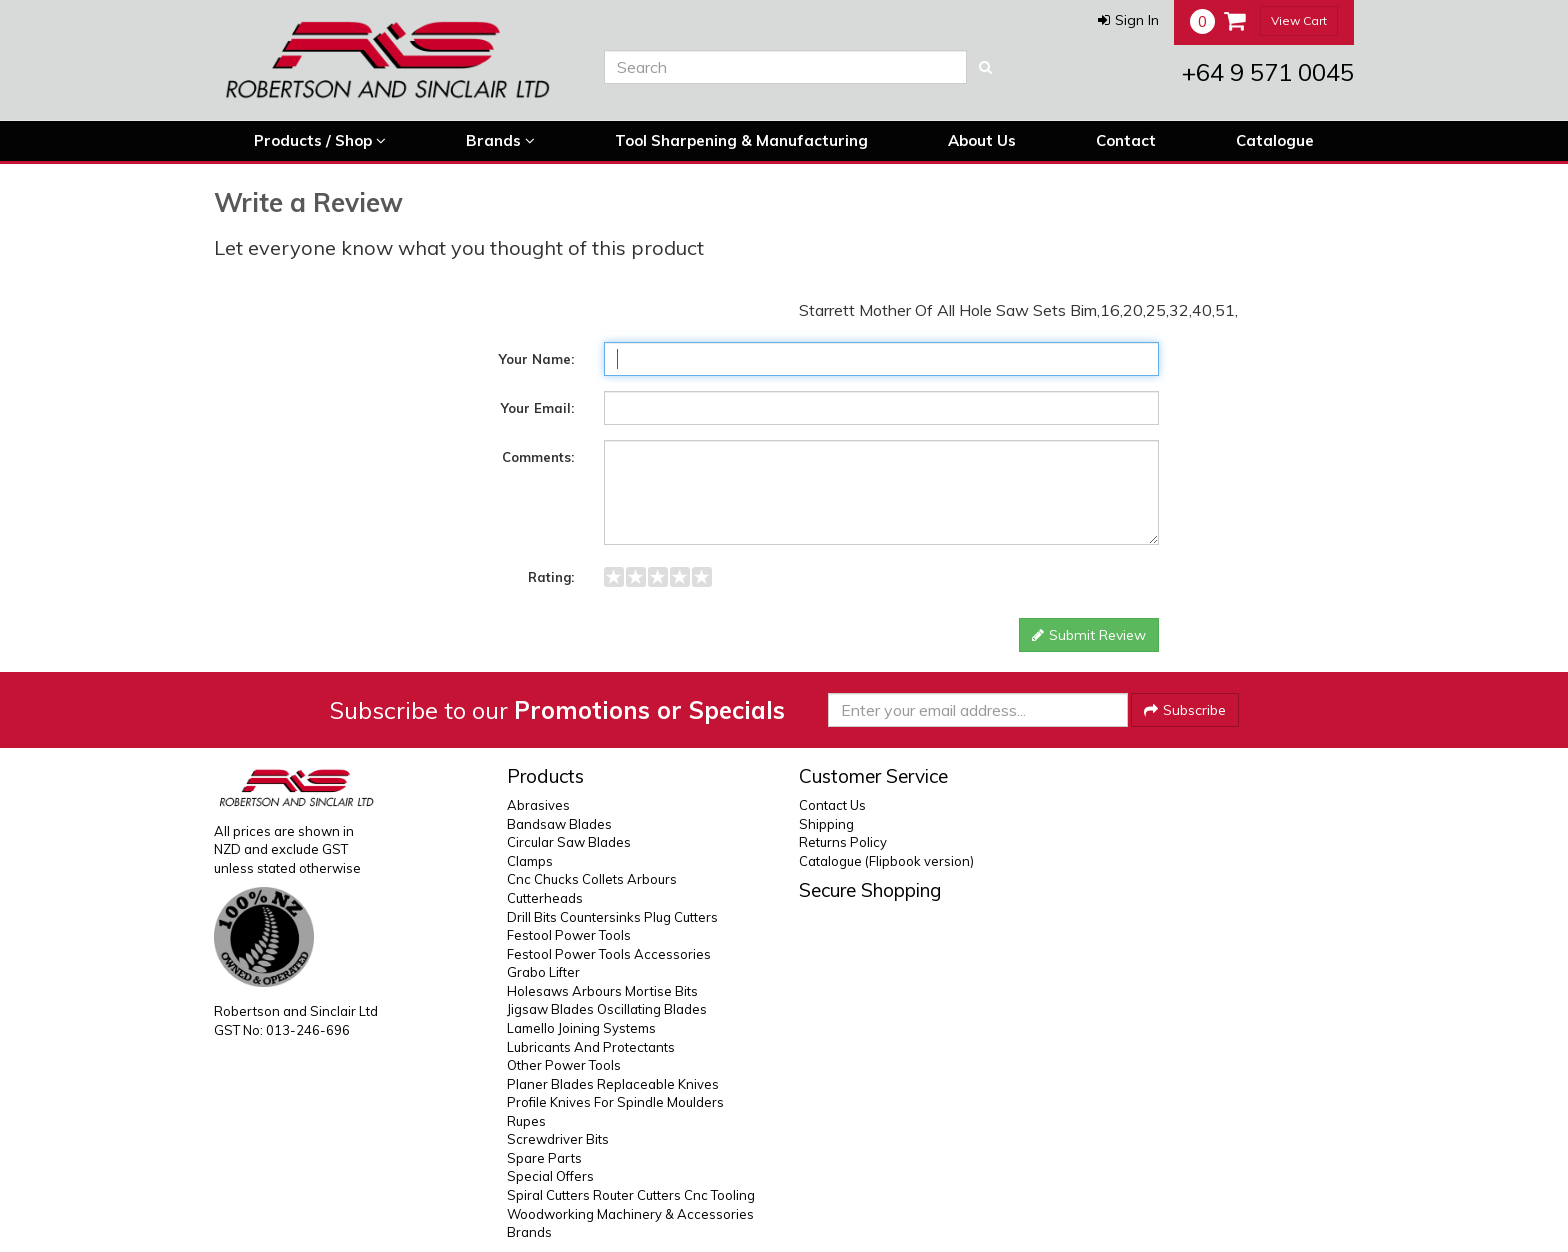  Describe the element at coordinates (741, 140) in the screenshot. I see `Tool Sharpening & Manufacturing` at that location.